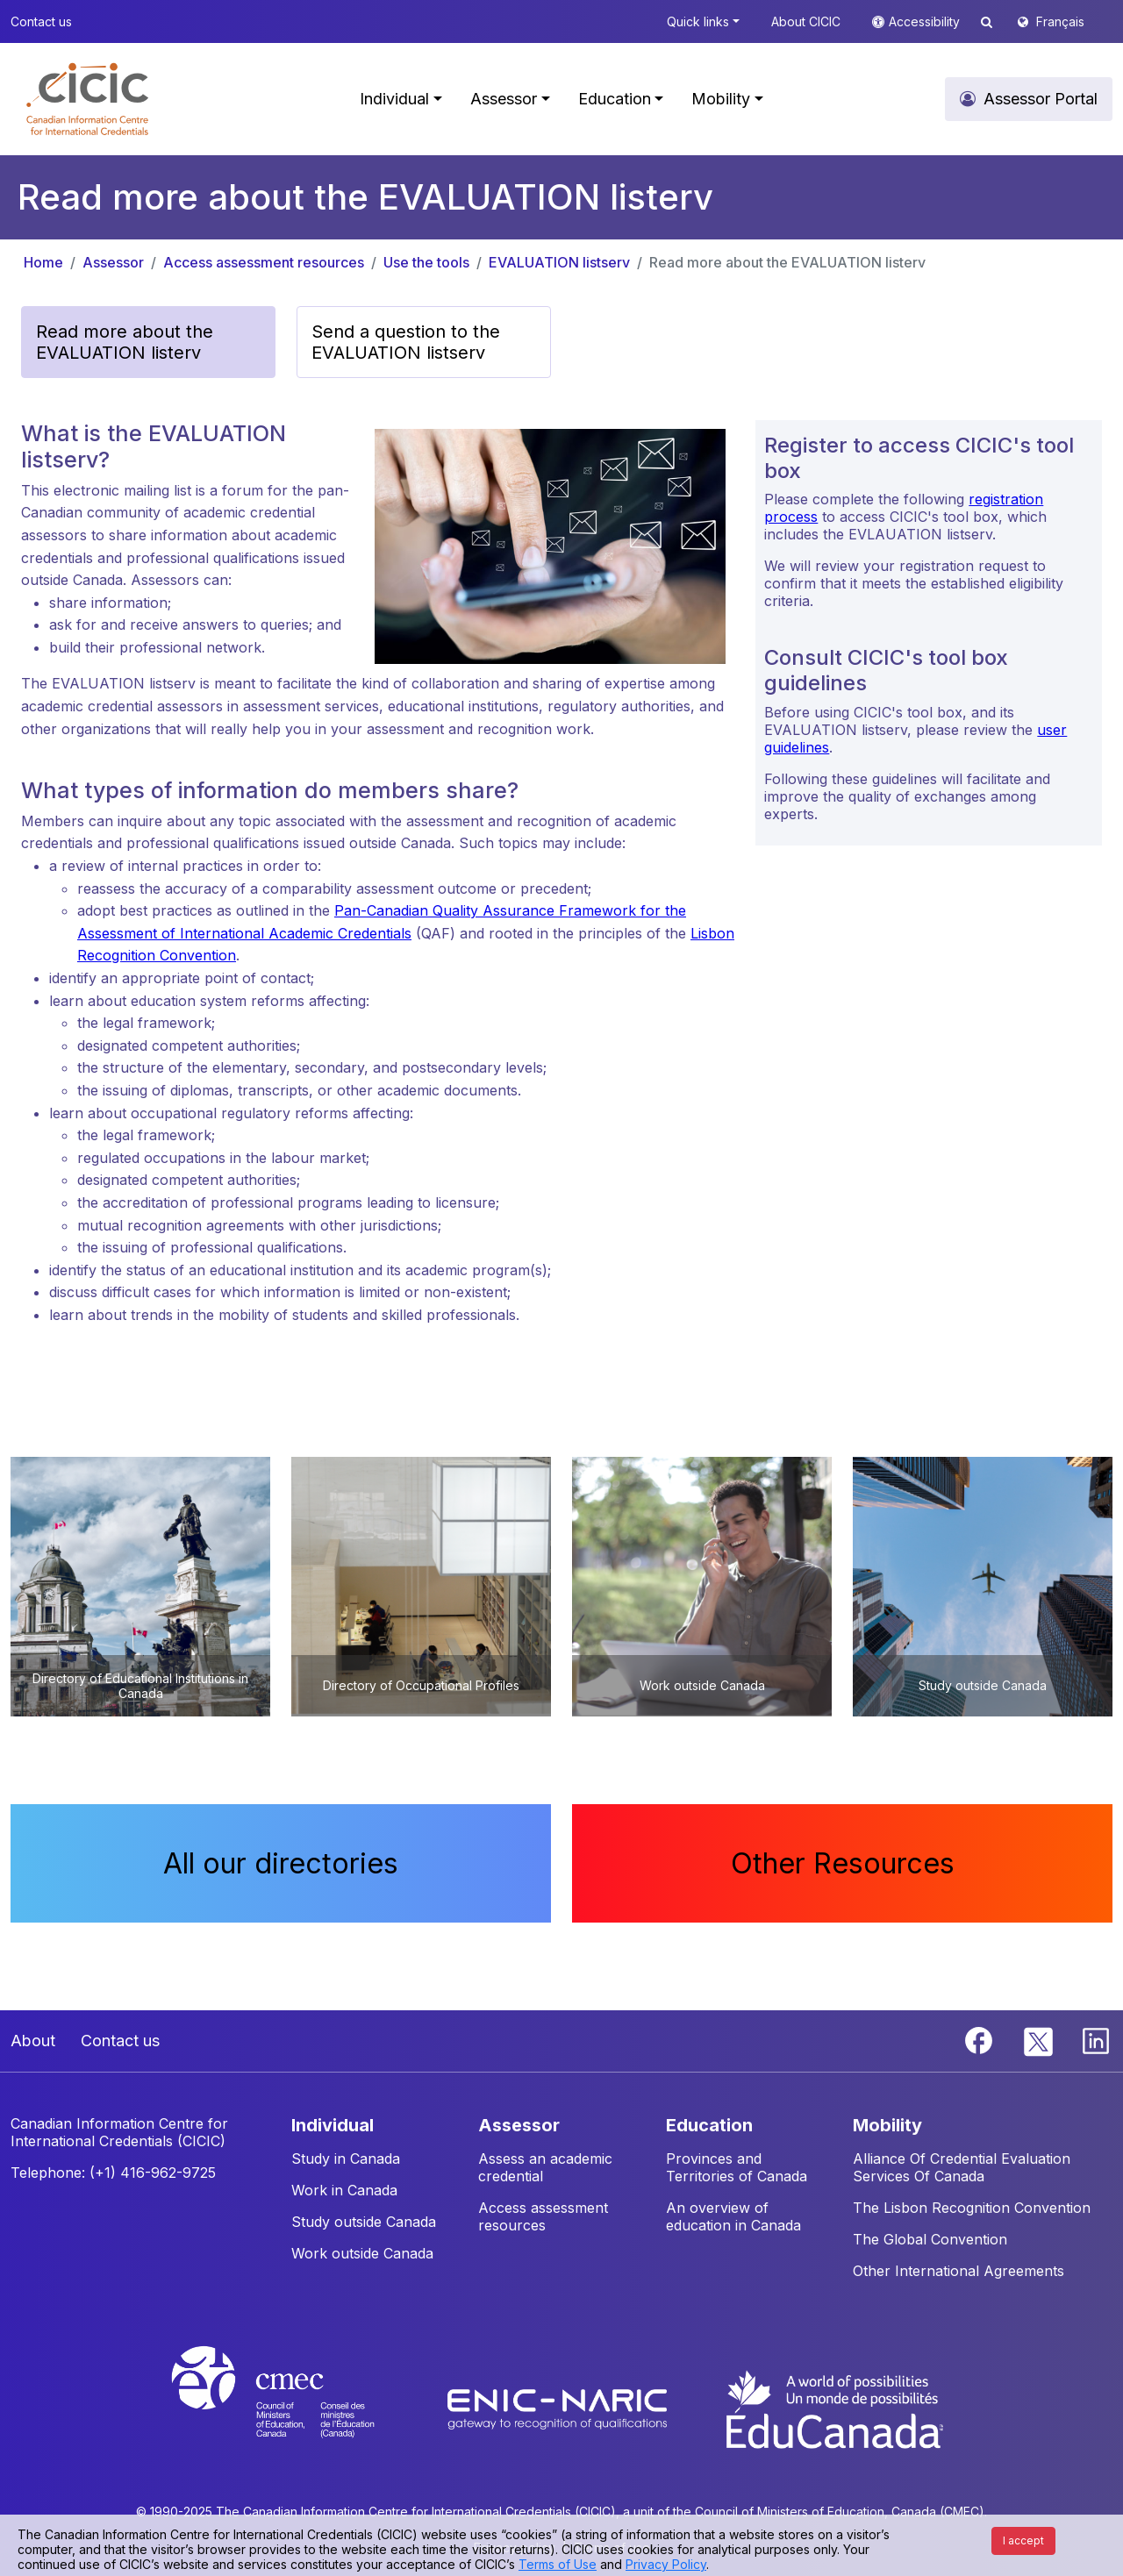  Describe the element at coordinates (503, 98) in the screenshot. I see `Assessor [button]` at that location.